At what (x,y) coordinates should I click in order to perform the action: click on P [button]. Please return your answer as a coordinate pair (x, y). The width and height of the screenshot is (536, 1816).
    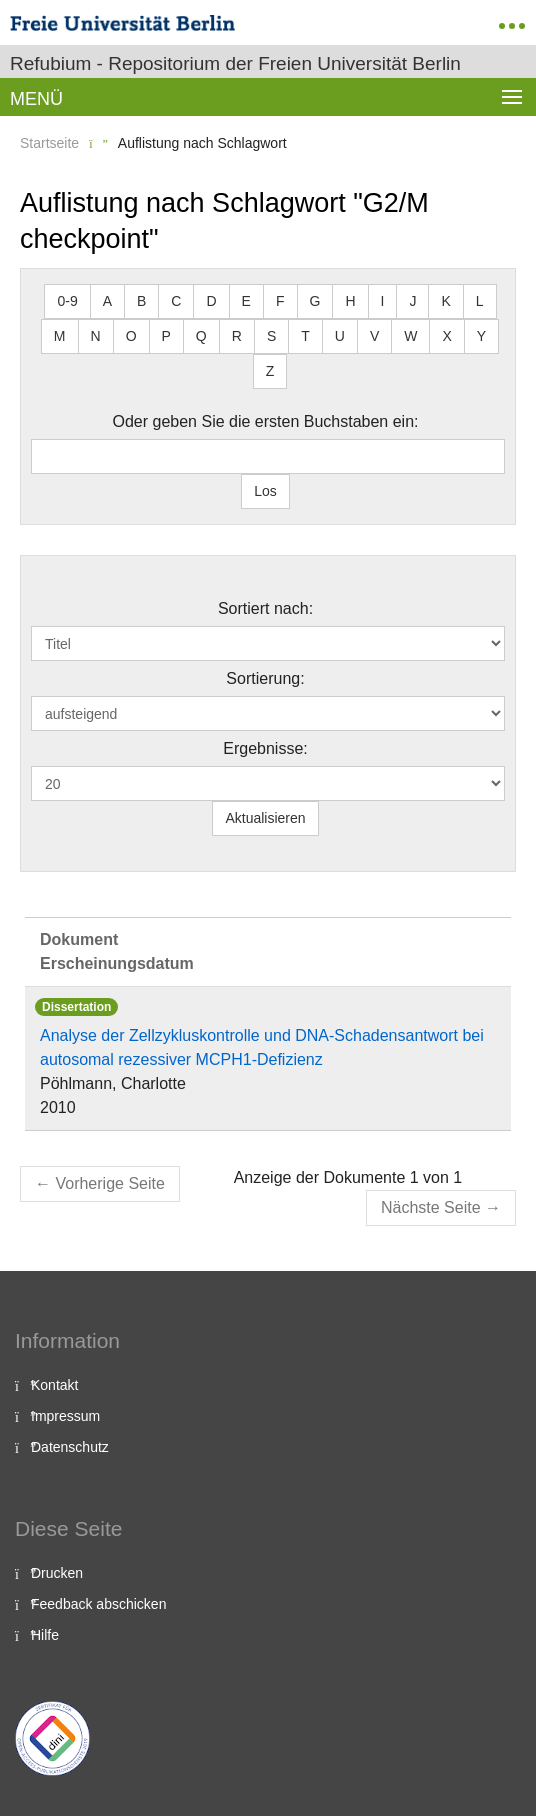
    Looking at the image, I should click on (166, 336).